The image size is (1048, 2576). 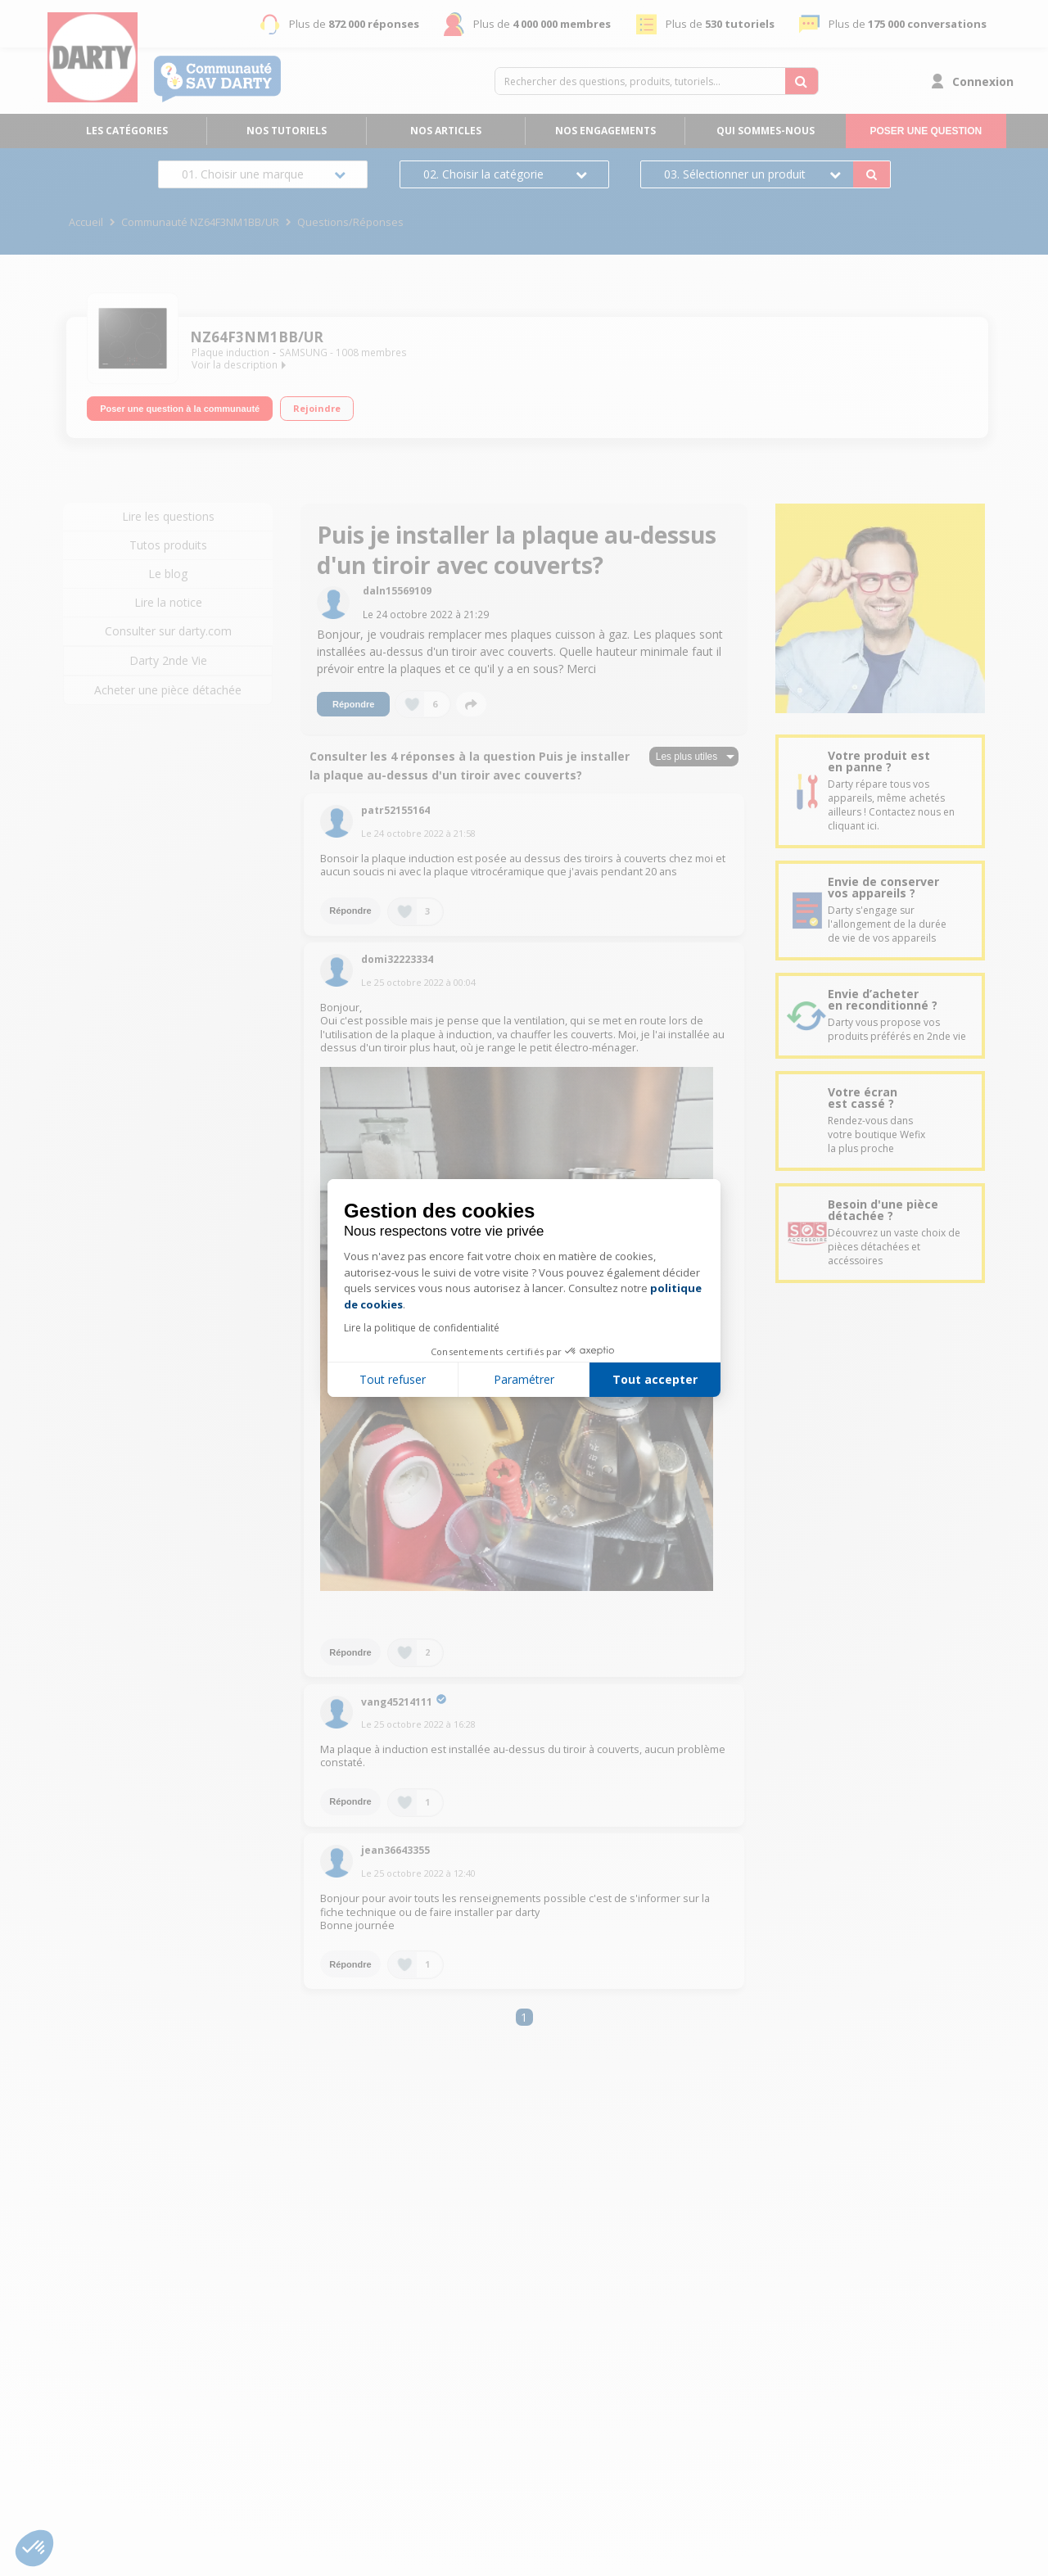 What do you see at coordinates (168, 690) in the screenshot?
I see `Acheter une pièce détachée` at bounding box center [168, 690].